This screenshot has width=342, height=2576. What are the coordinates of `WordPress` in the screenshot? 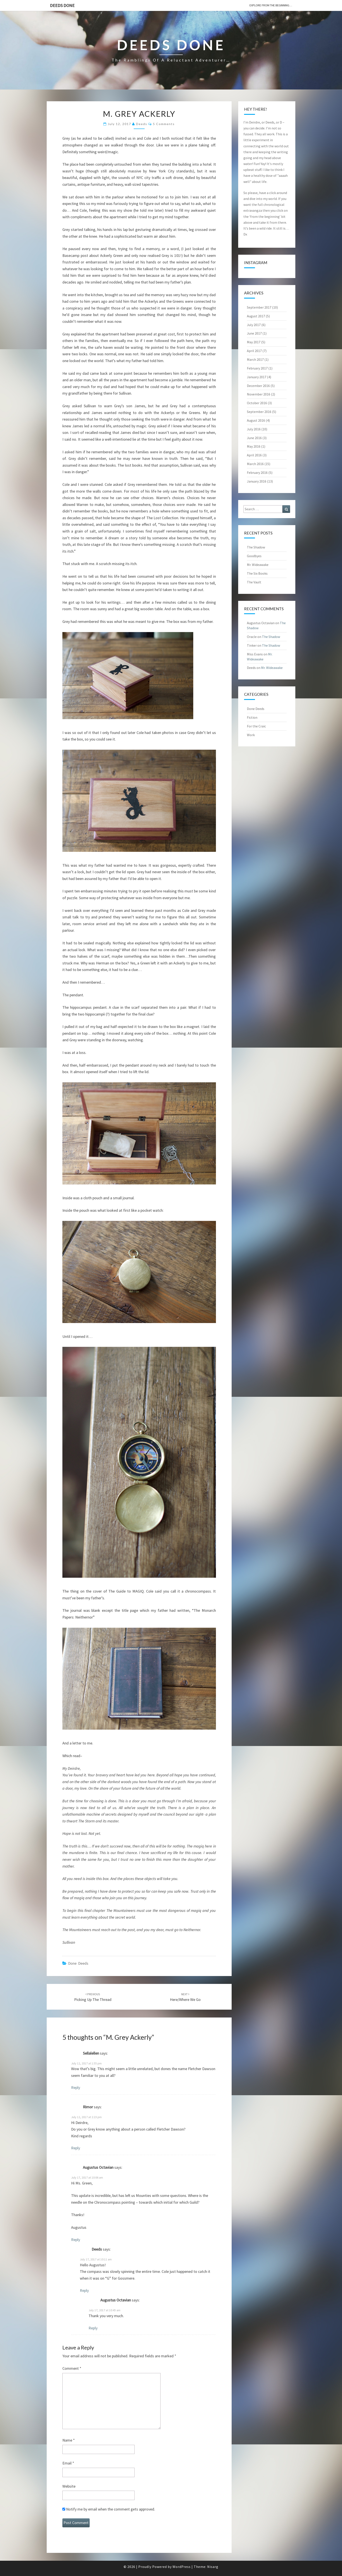 It's located at (182, 2566).